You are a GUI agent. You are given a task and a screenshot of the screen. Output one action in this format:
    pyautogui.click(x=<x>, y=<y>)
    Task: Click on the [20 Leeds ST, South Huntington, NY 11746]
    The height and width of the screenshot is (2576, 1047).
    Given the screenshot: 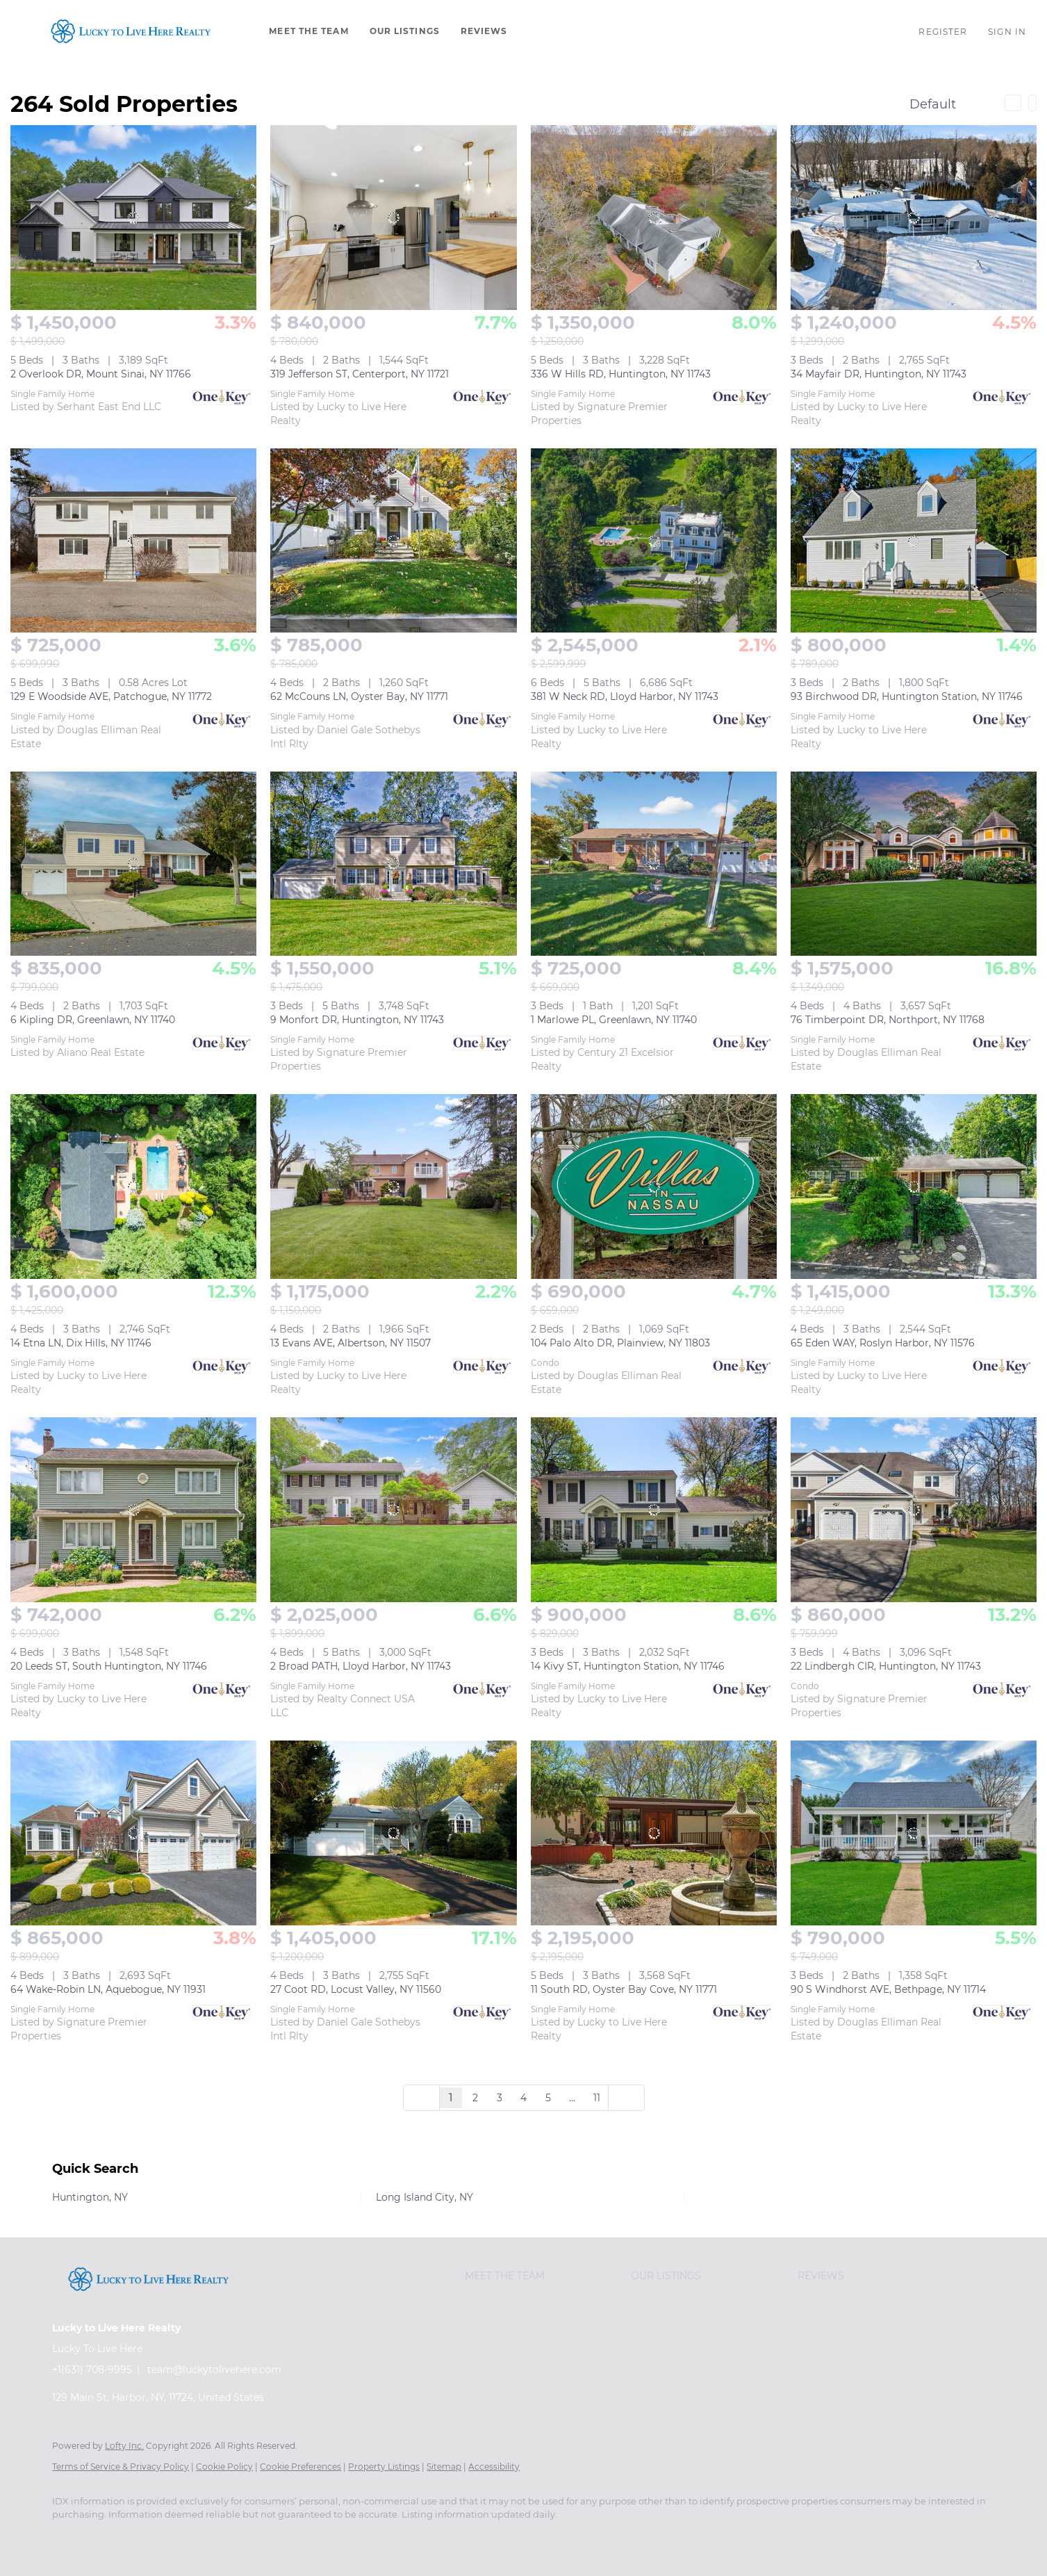 What is the action you would take?
    pyautogui.click(x=133, y=1509)
    